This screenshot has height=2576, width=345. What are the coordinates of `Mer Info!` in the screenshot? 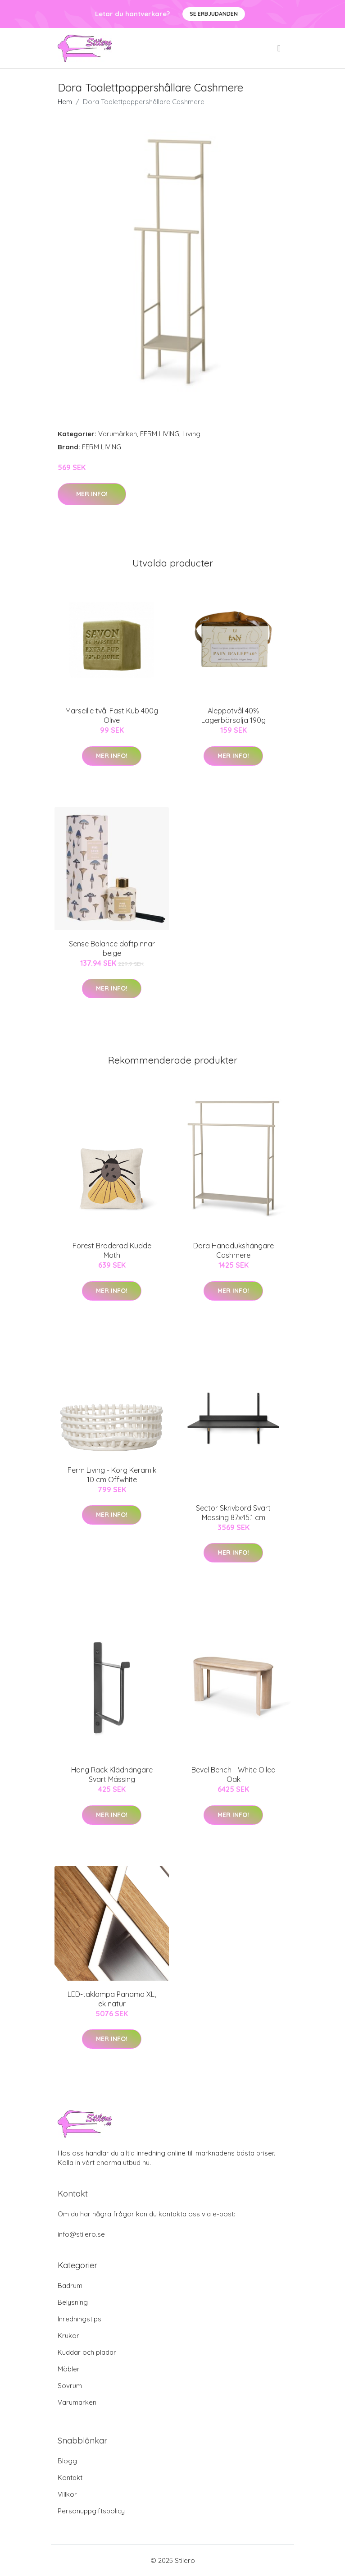 It's located at (92, 494).